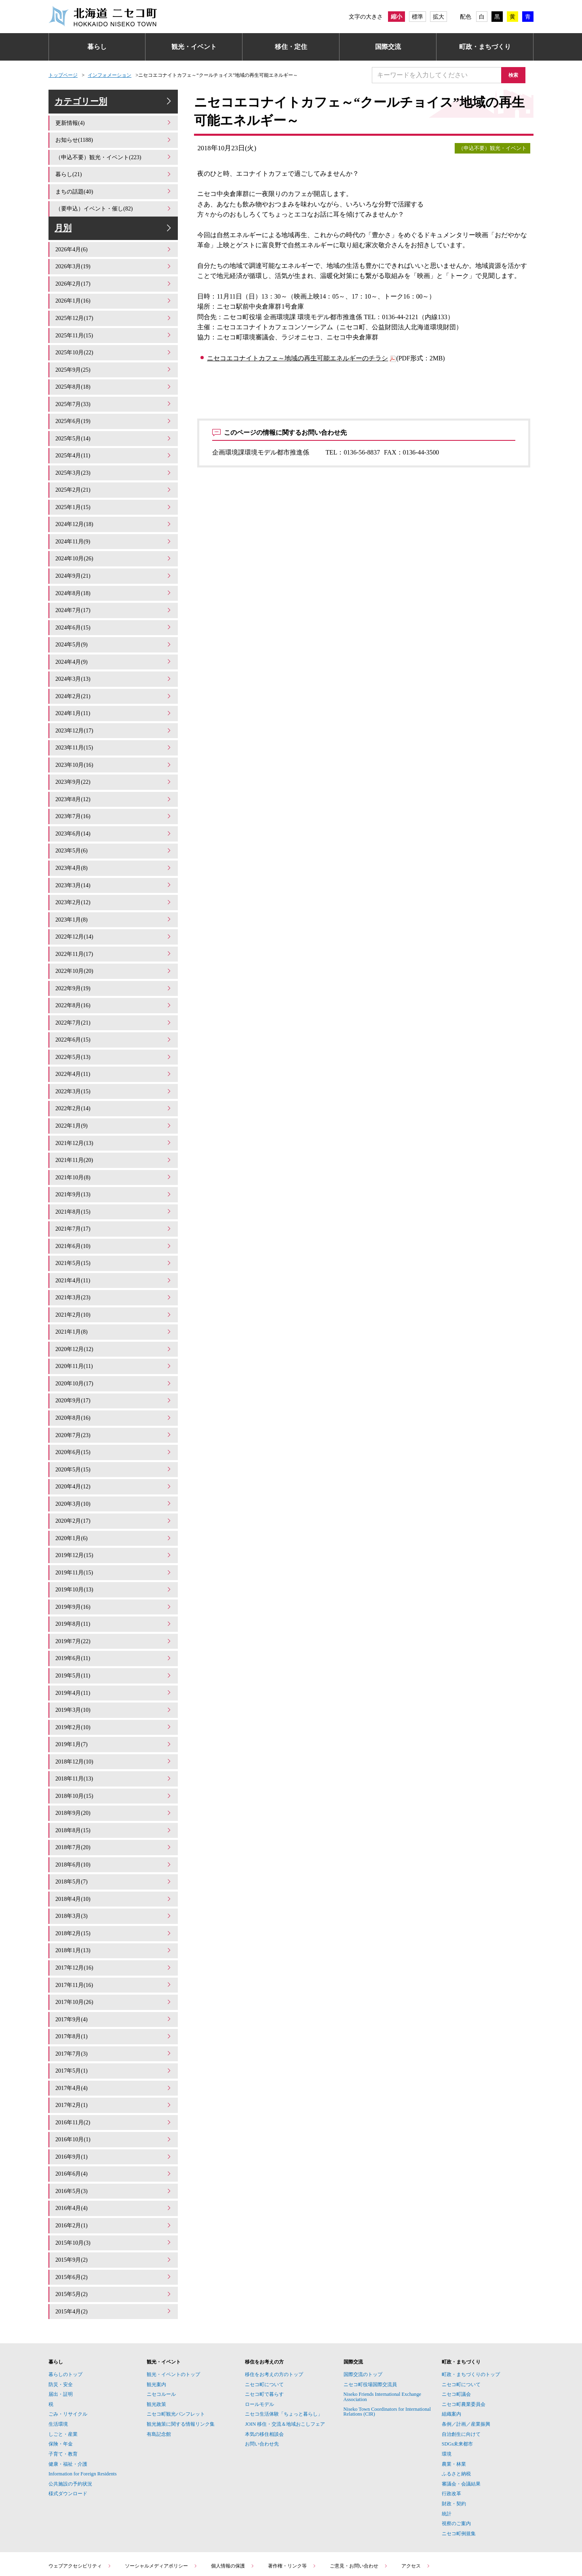 Image resolution: width=582 pixels, height=2576 pixels. What do you see at coordinates (114, 1368) in the screenshot?
I see `2020年9月(17)` at bounding box center [114, 1368].